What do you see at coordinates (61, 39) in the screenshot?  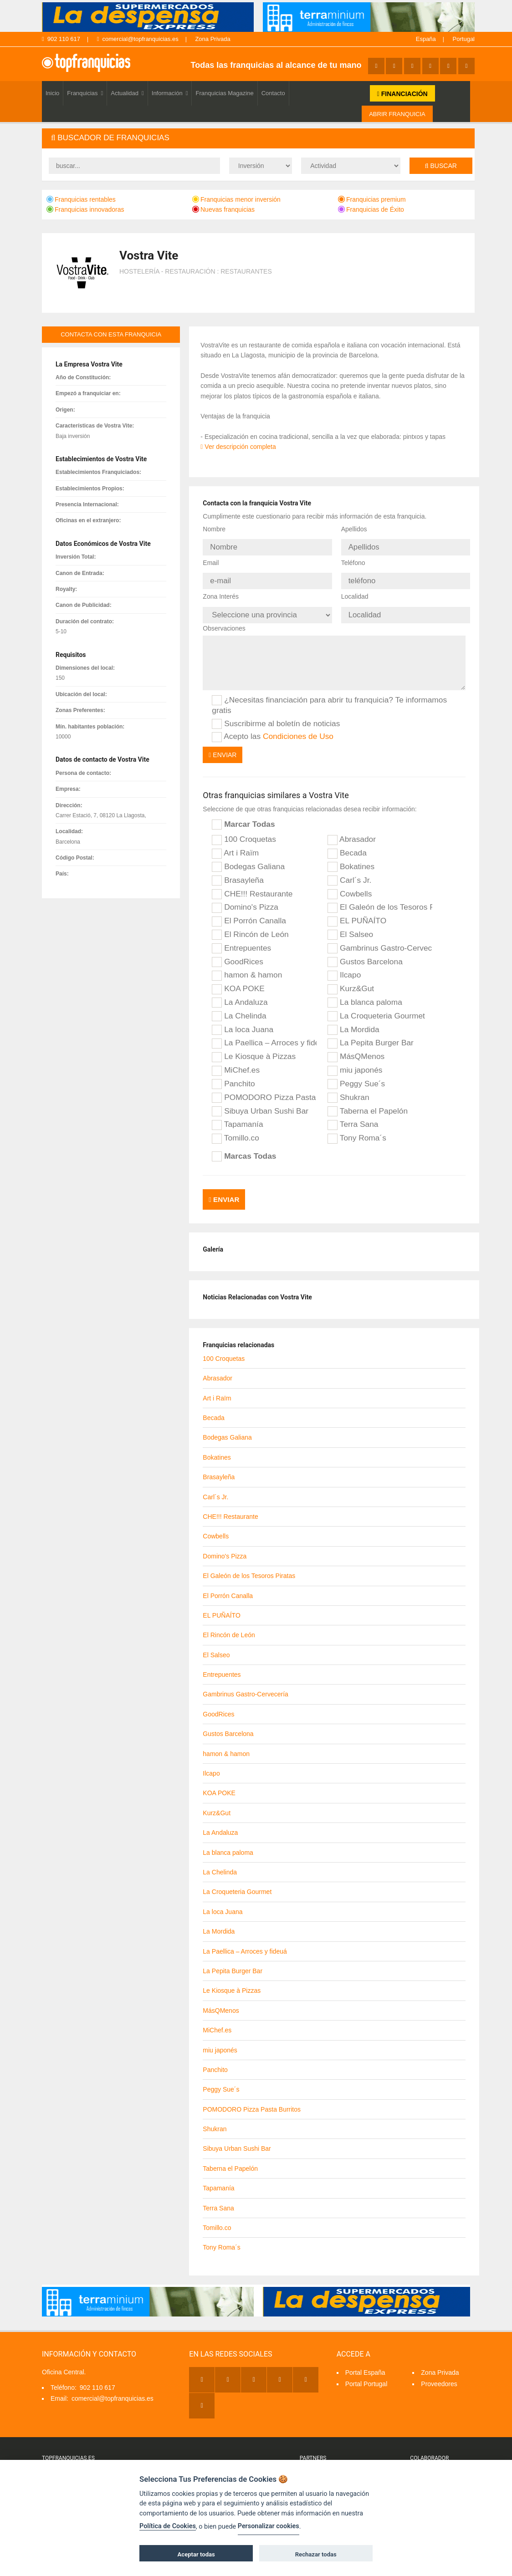 I see `902 110 617` at bounding box center [61, 39].